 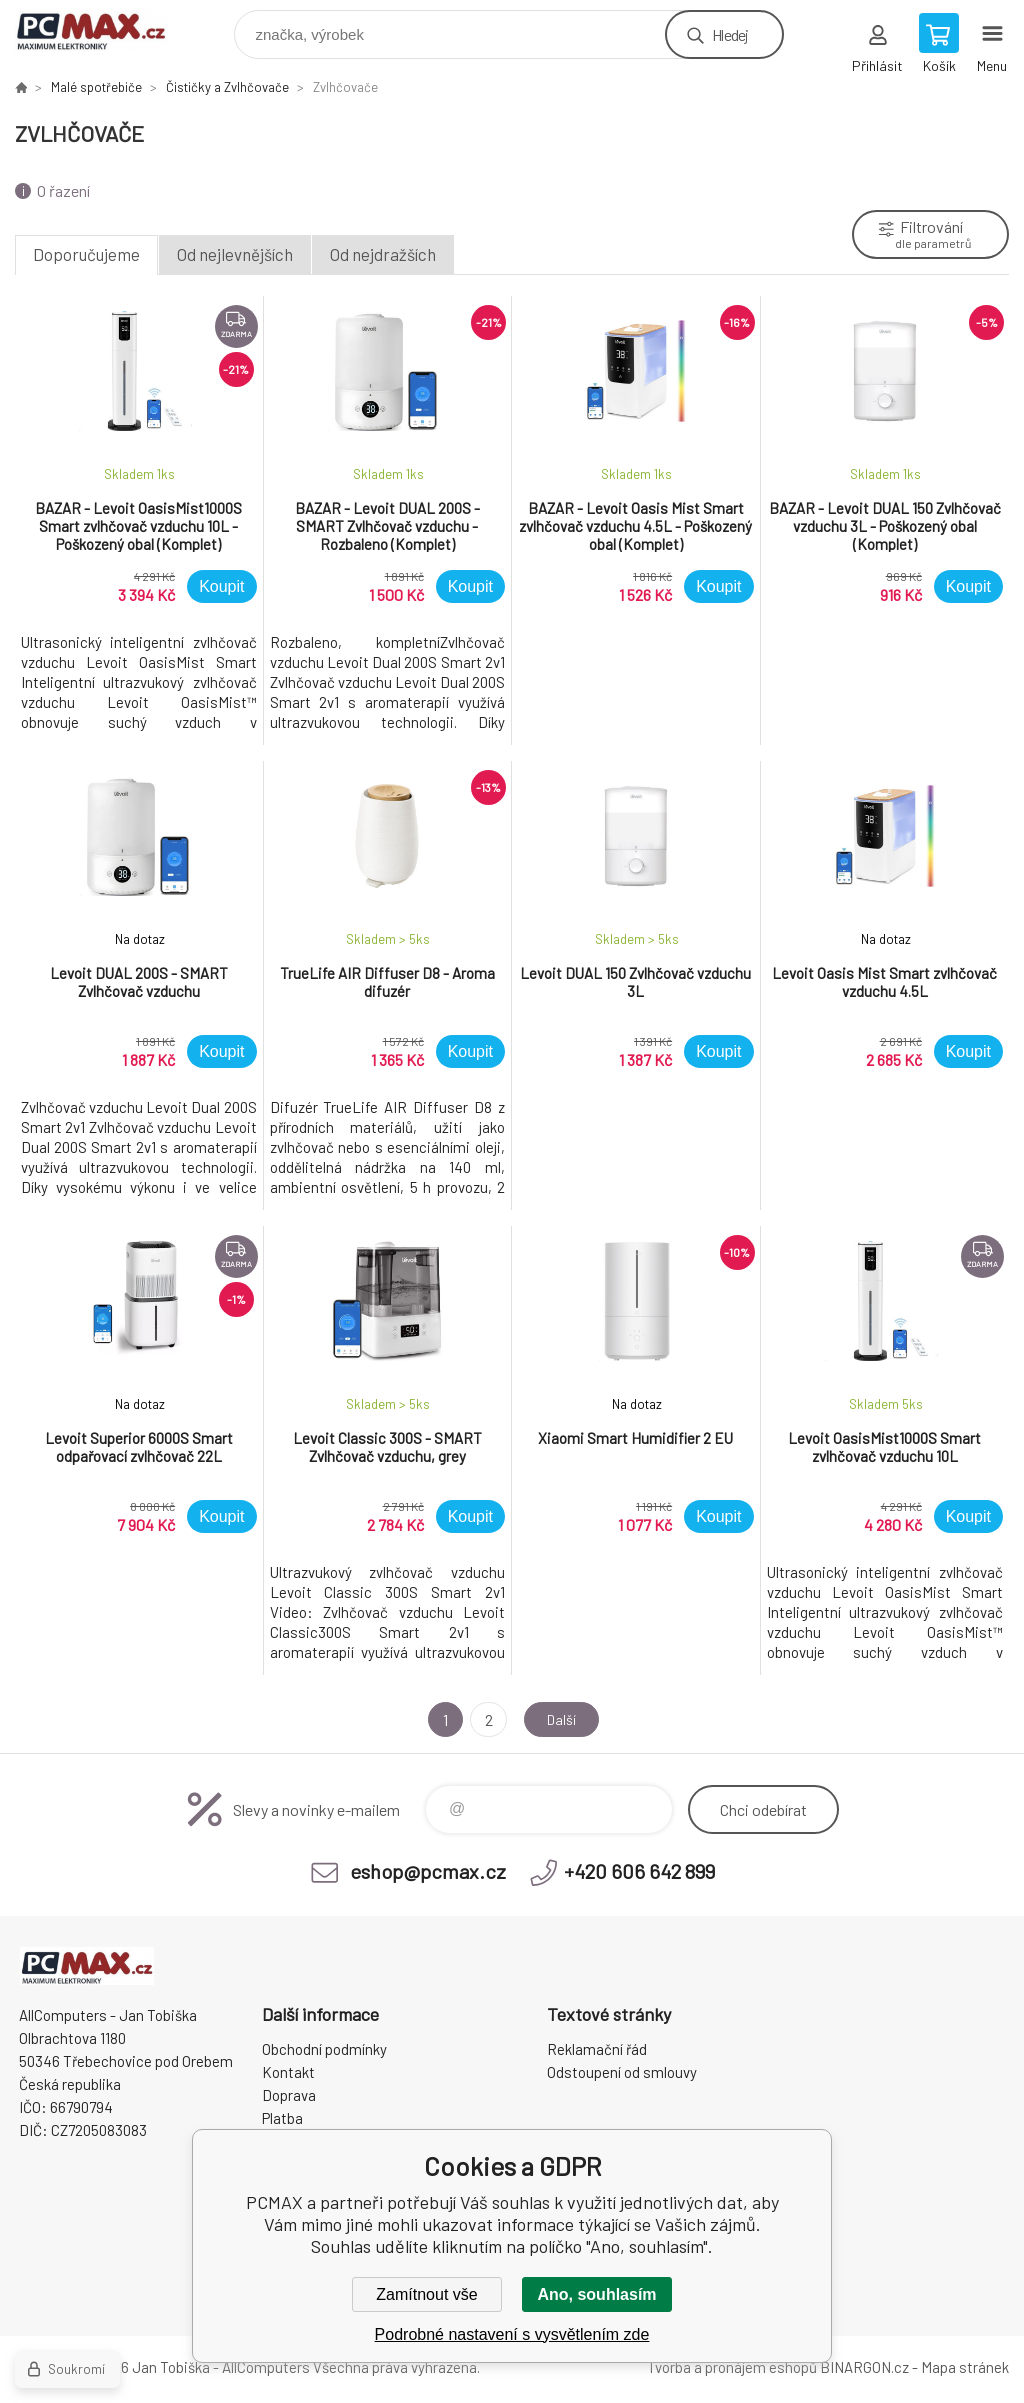 What do you see at coordinates (512, 2334) in the screenshot?
I see `Podrobné nastavení s vysvětlením zde` at bounding box center [512, 2334].